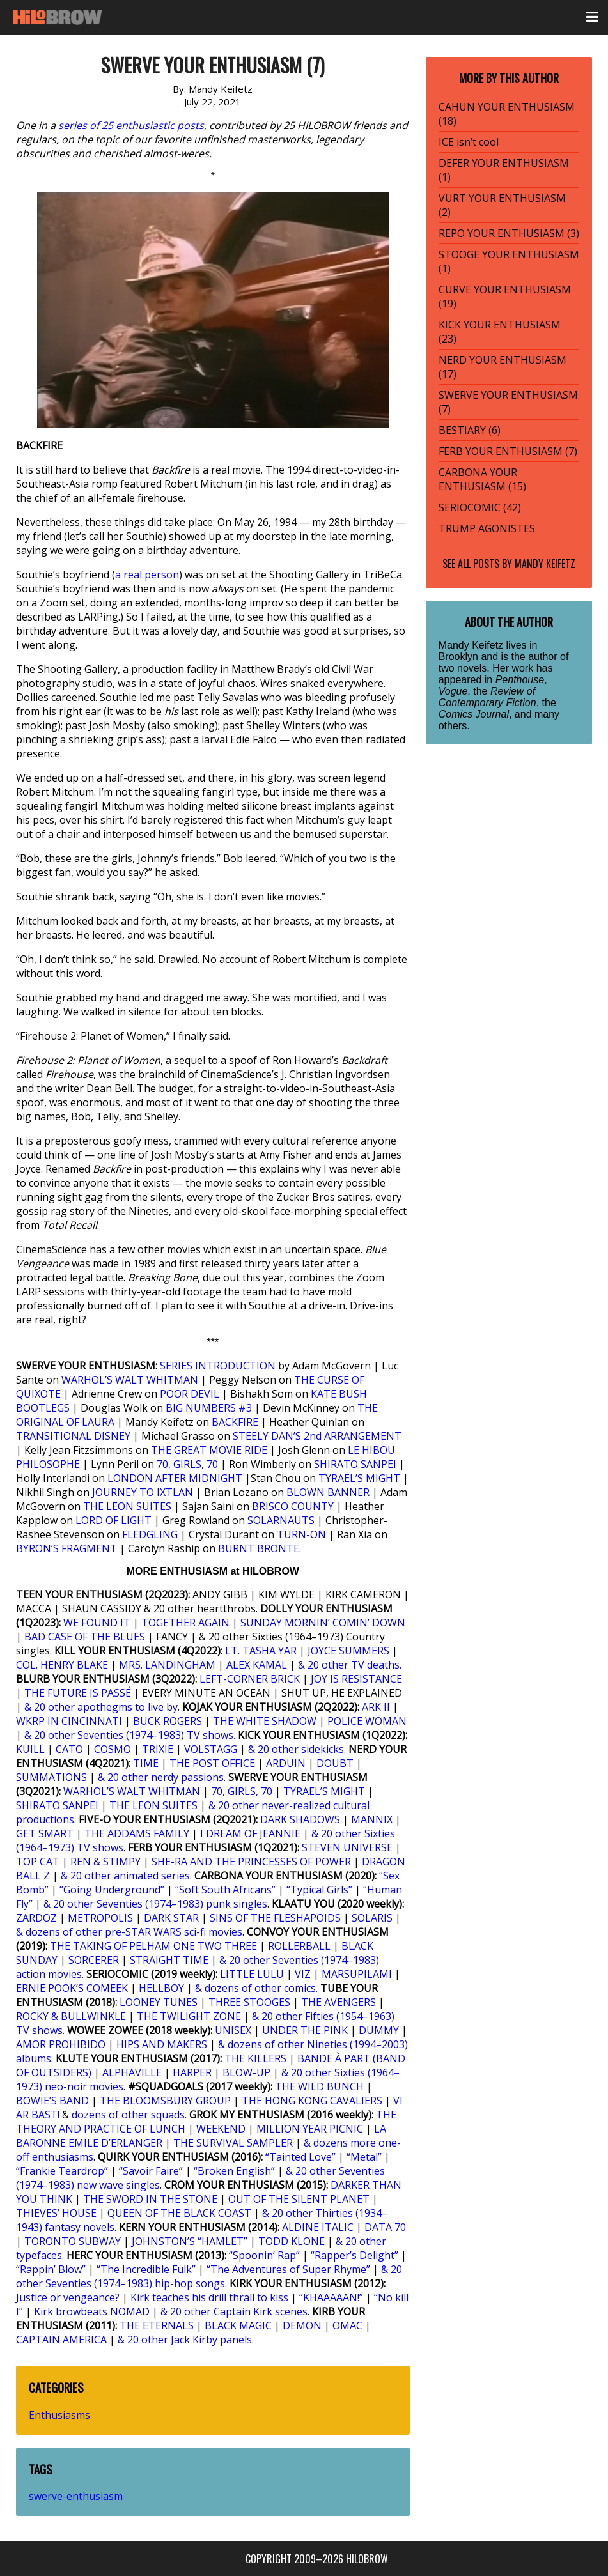  I want to click on & 20 other Jack Kirby panels, so click(185, 2340).